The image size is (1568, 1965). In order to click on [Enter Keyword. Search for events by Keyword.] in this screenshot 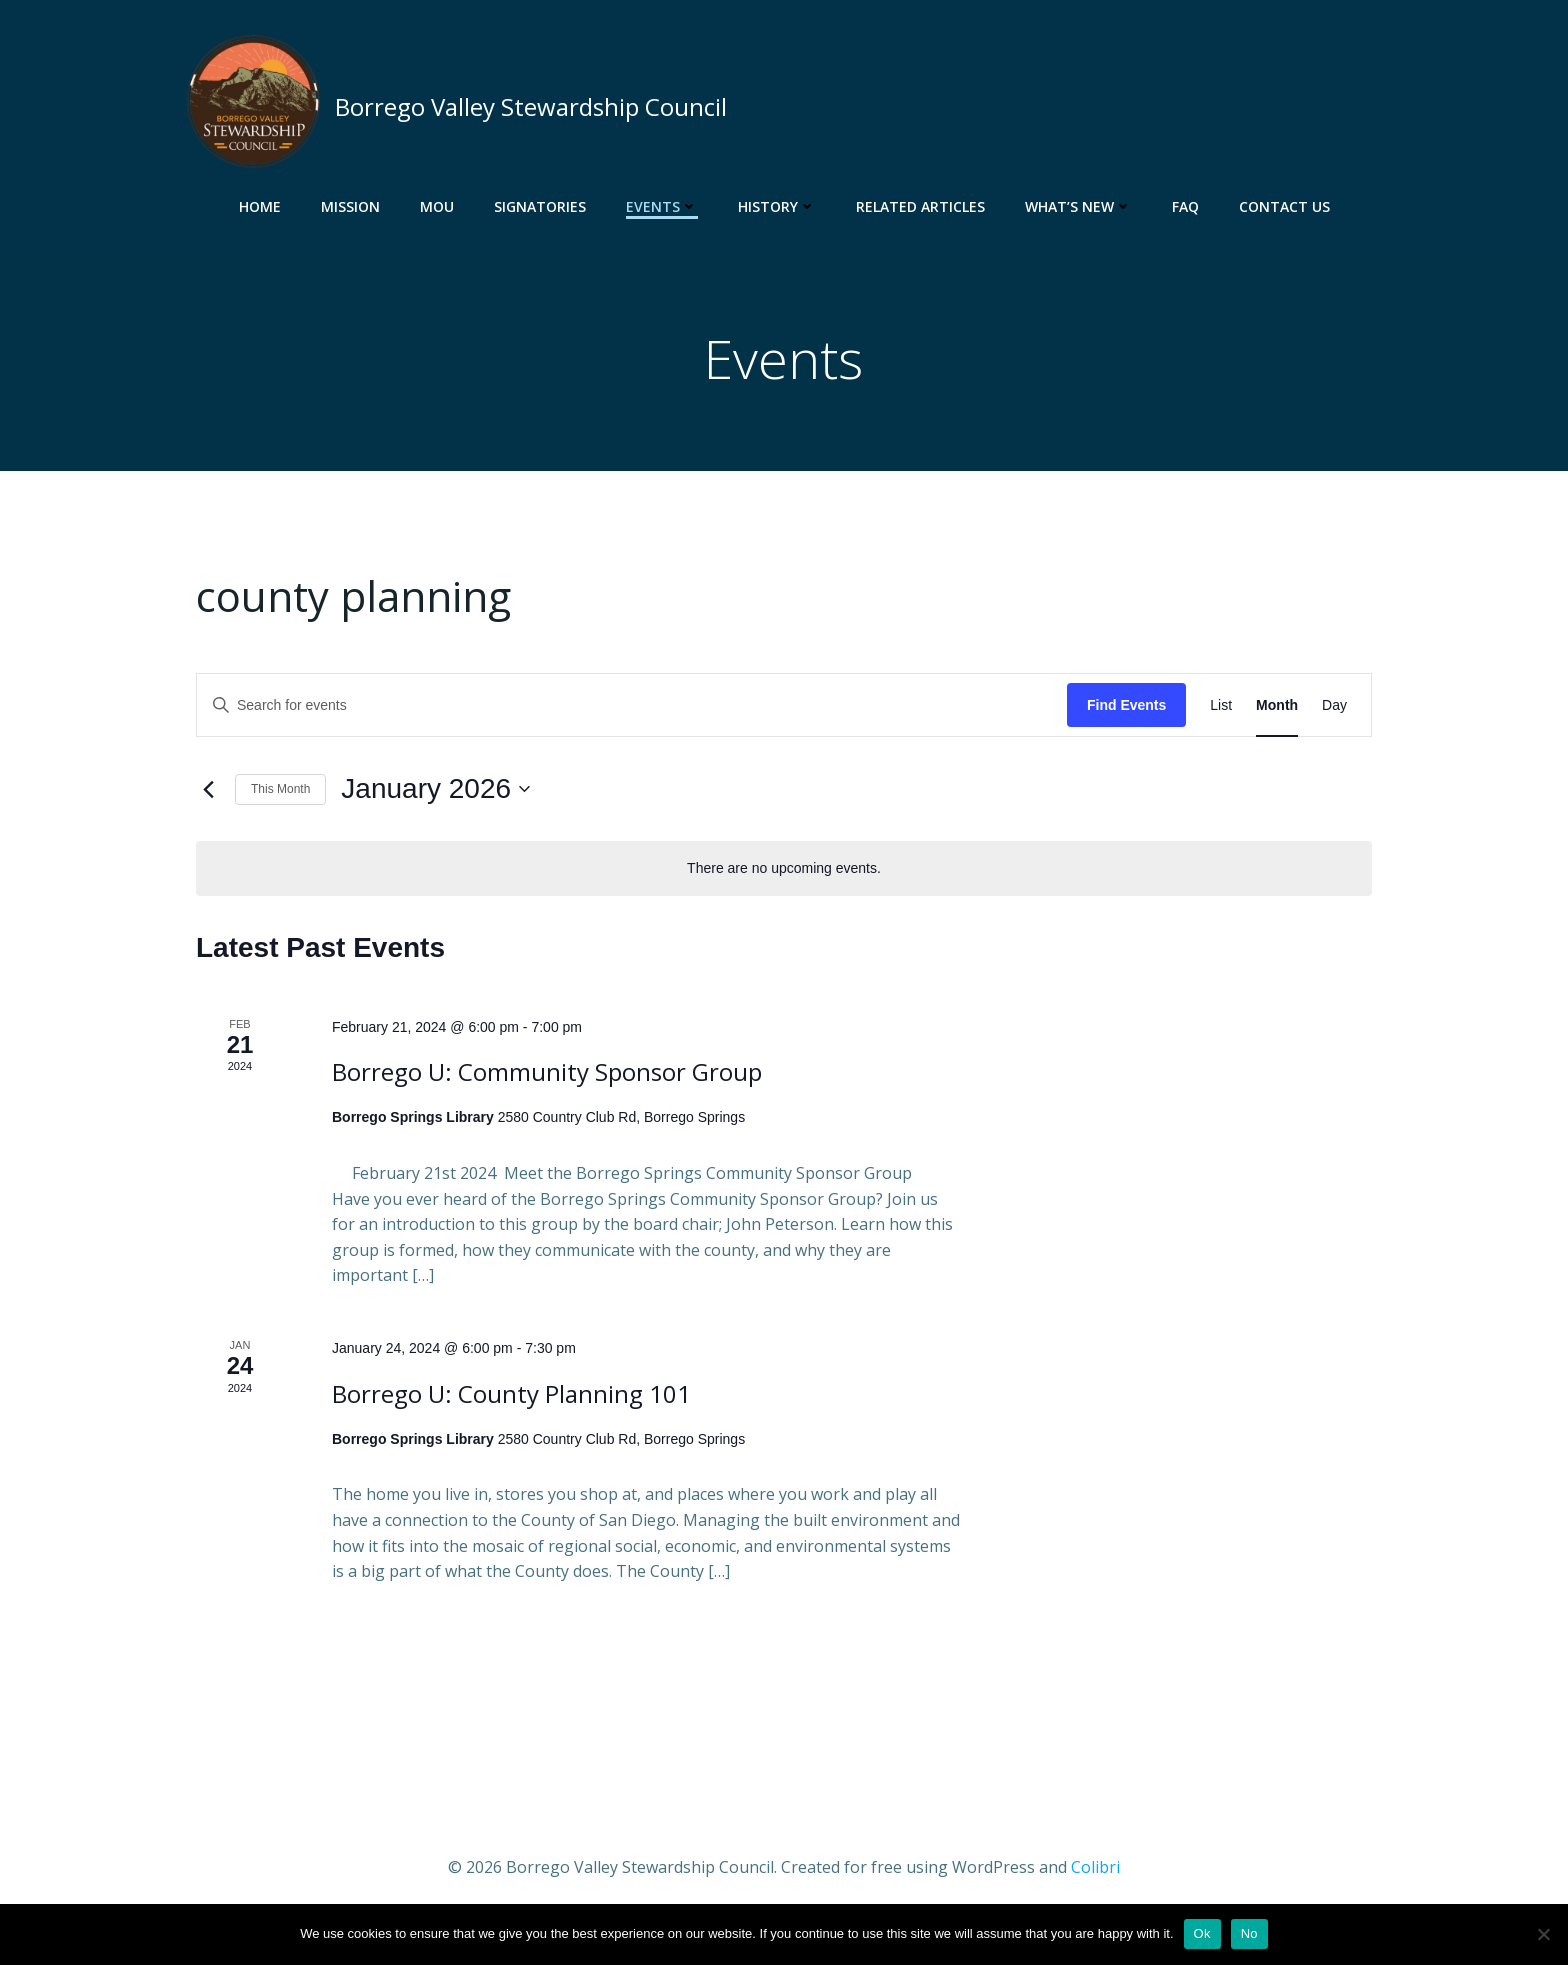, I will do `click(632, 708)`.